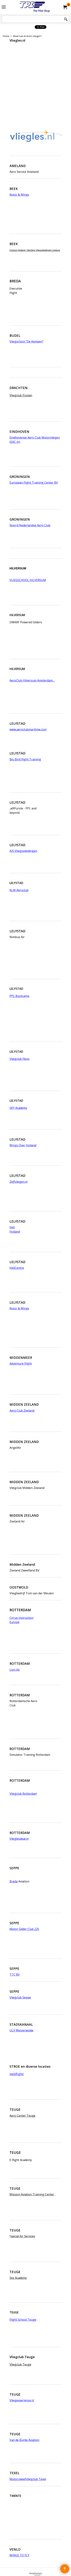 Image resolution: width=71 pixels, height=2576 pixels. I want to click on Vliegexperience.nl, so click(22, 2400).